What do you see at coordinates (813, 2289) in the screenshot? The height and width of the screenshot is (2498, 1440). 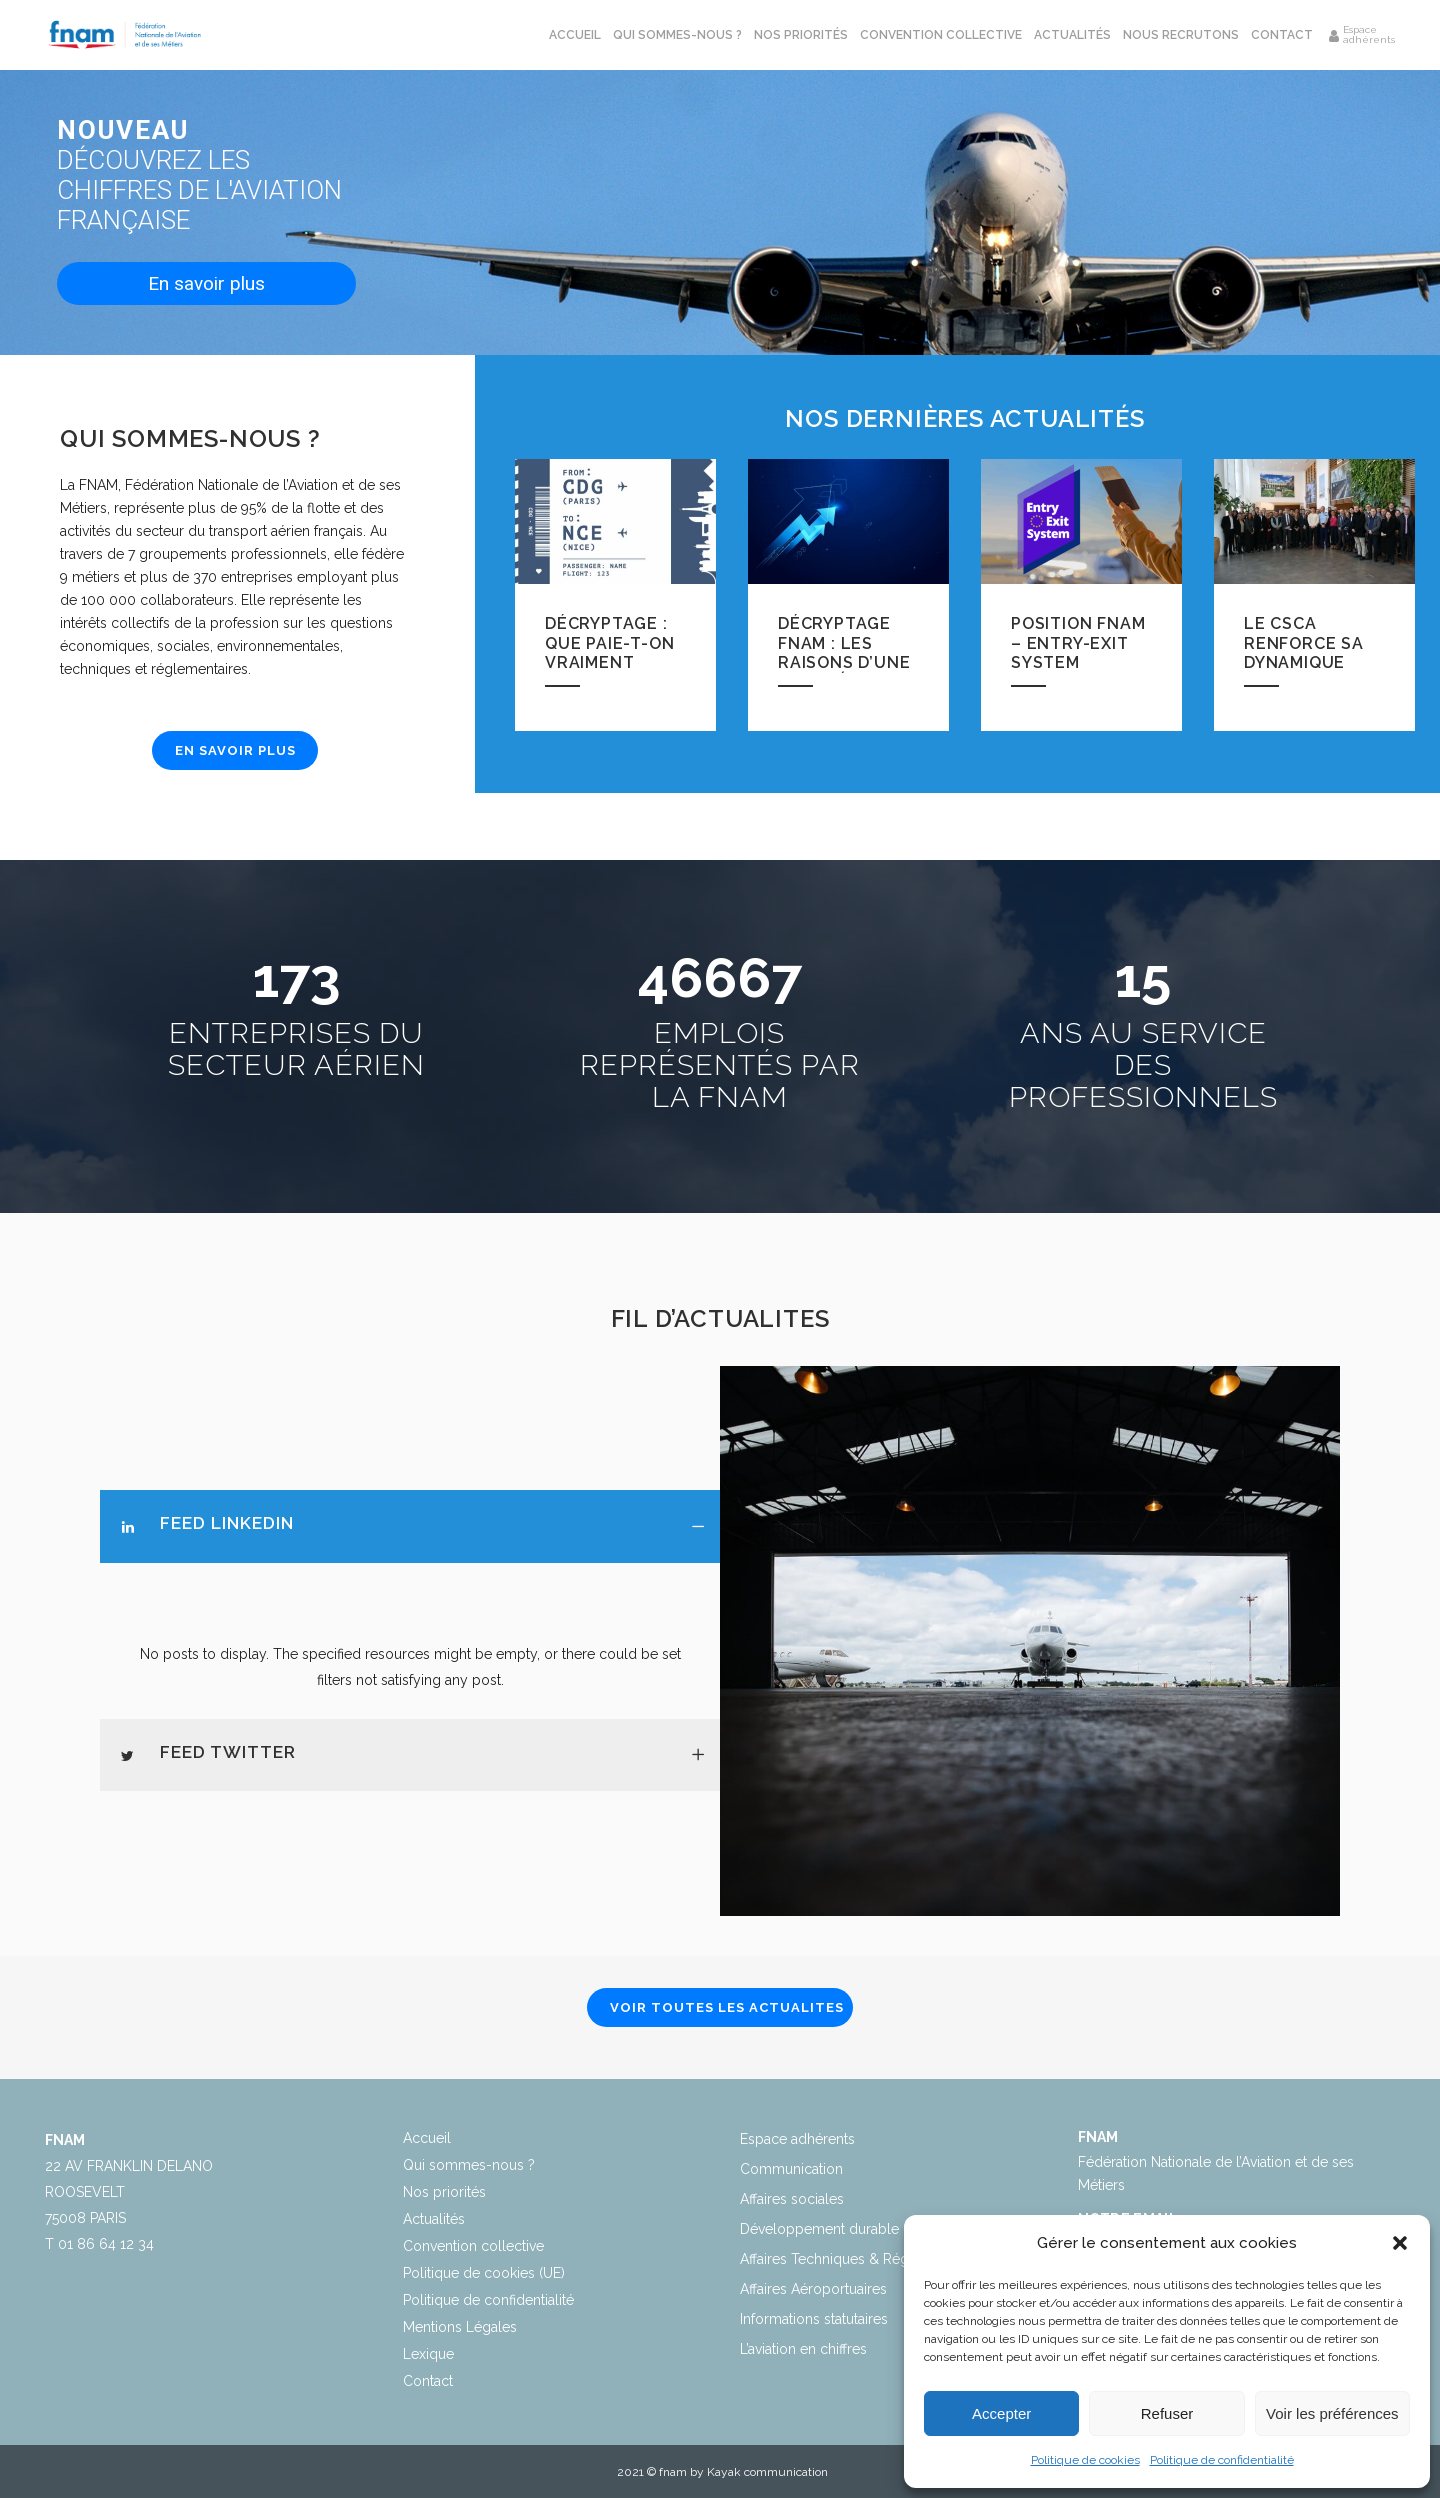 I see `Affaires Aéroportuaires` at bounding box center [813, 2289].